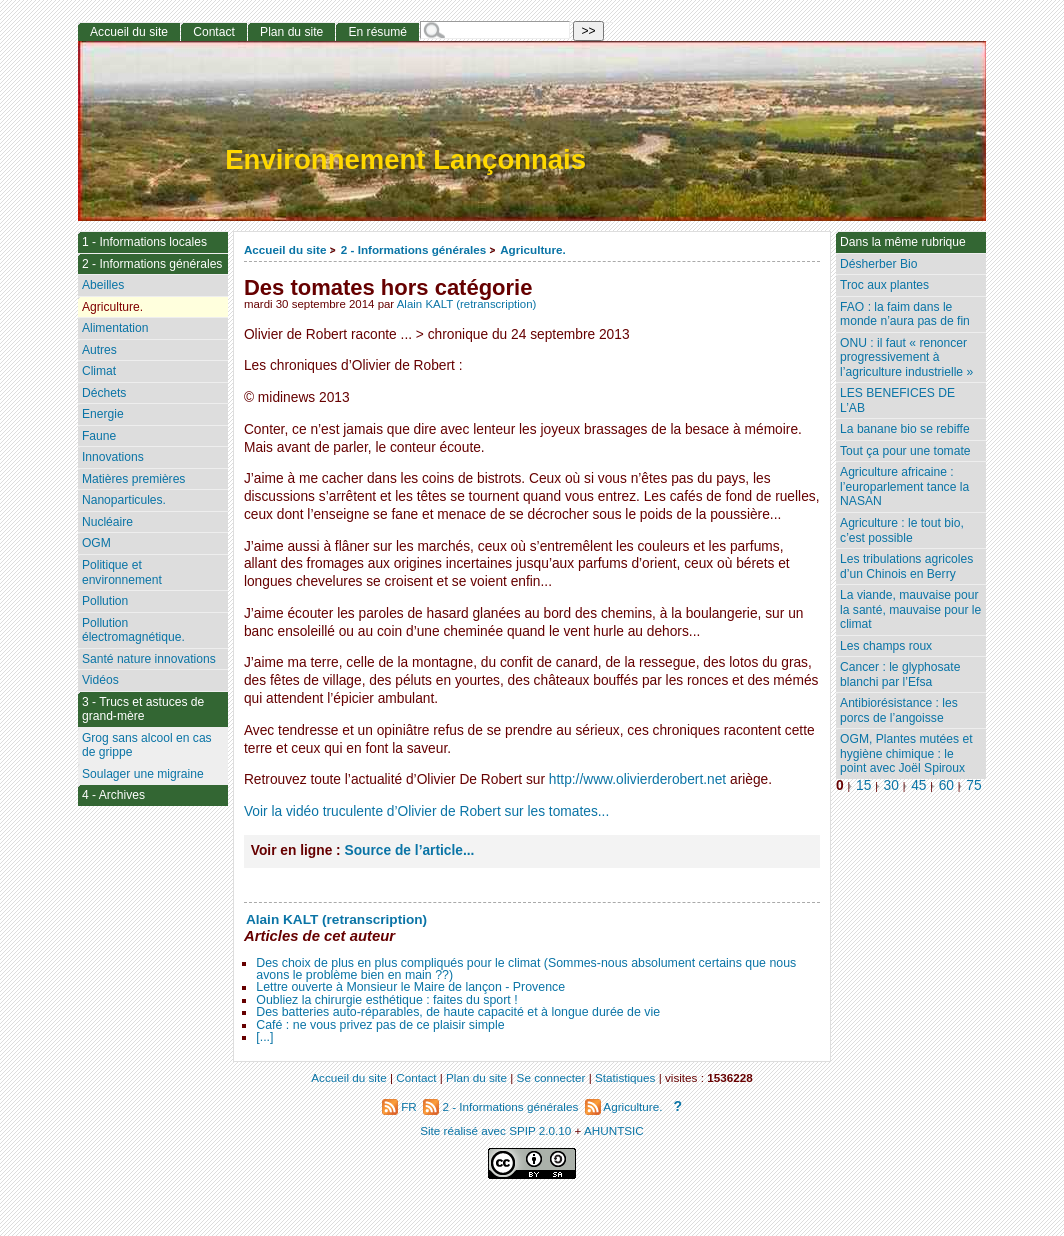  What do you see at coordinates (133, 630) in the screenshot?
I see `Pollution électromagnétique.` at bounding box center [133, 630].